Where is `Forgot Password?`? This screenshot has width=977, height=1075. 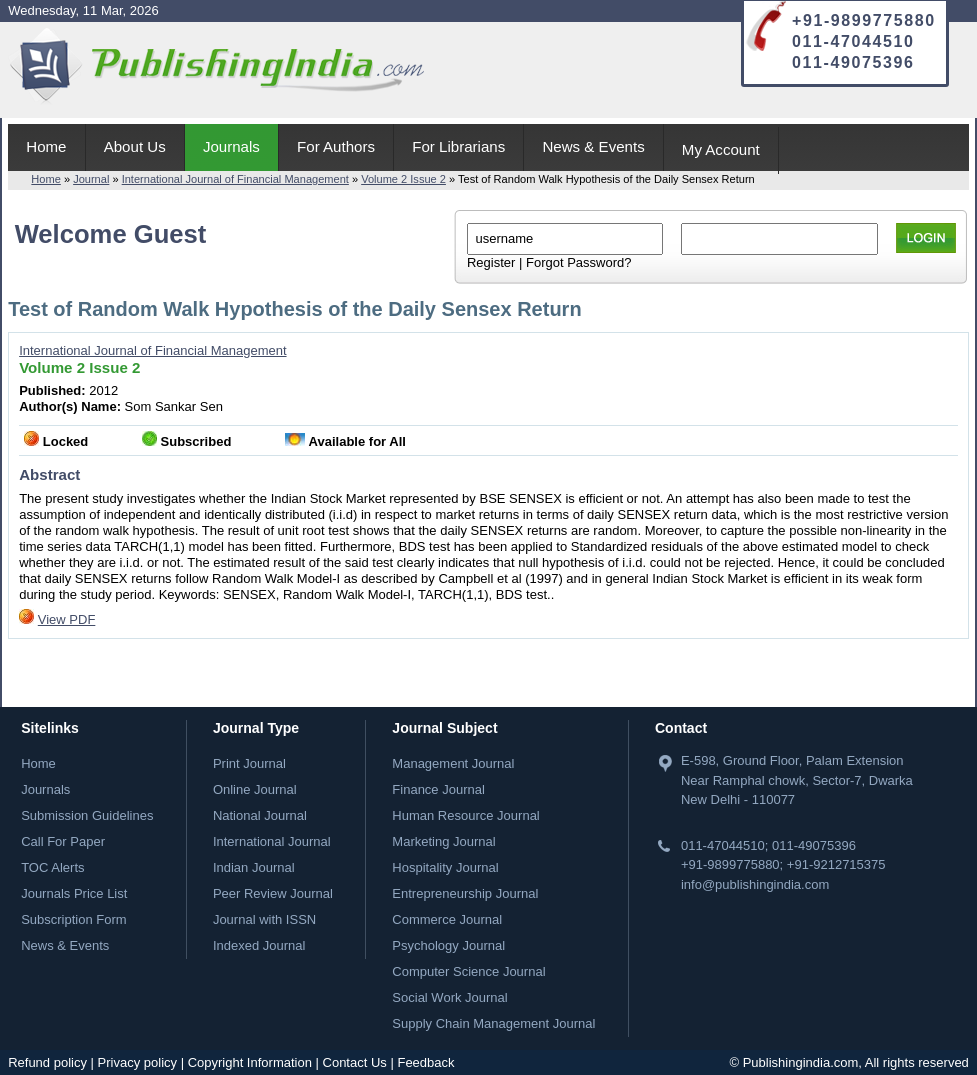
Forgot Password? is located at coordinates (579, 262).